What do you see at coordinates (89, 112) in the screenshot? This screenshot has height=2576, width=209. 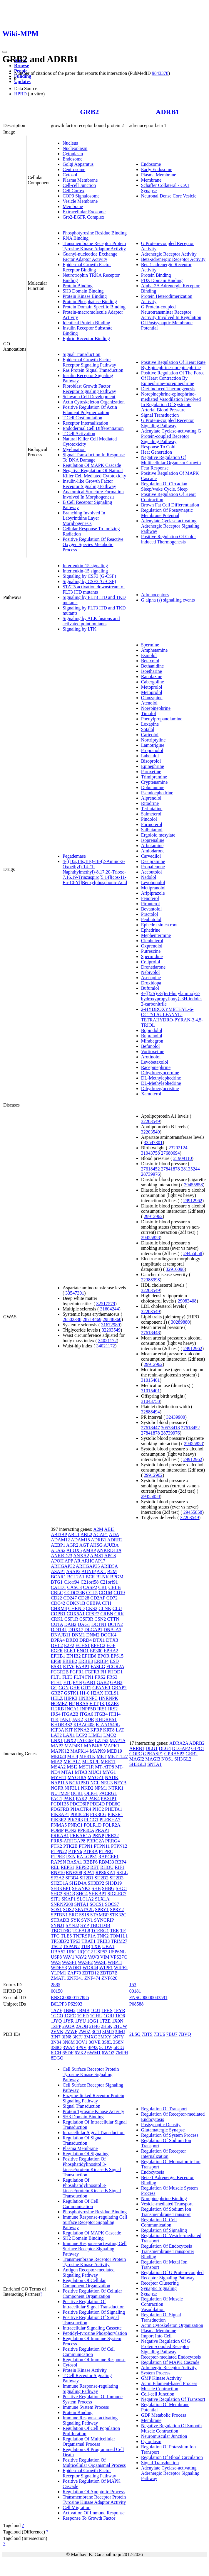 I see `GRB2` at bounding box center [89, 112].